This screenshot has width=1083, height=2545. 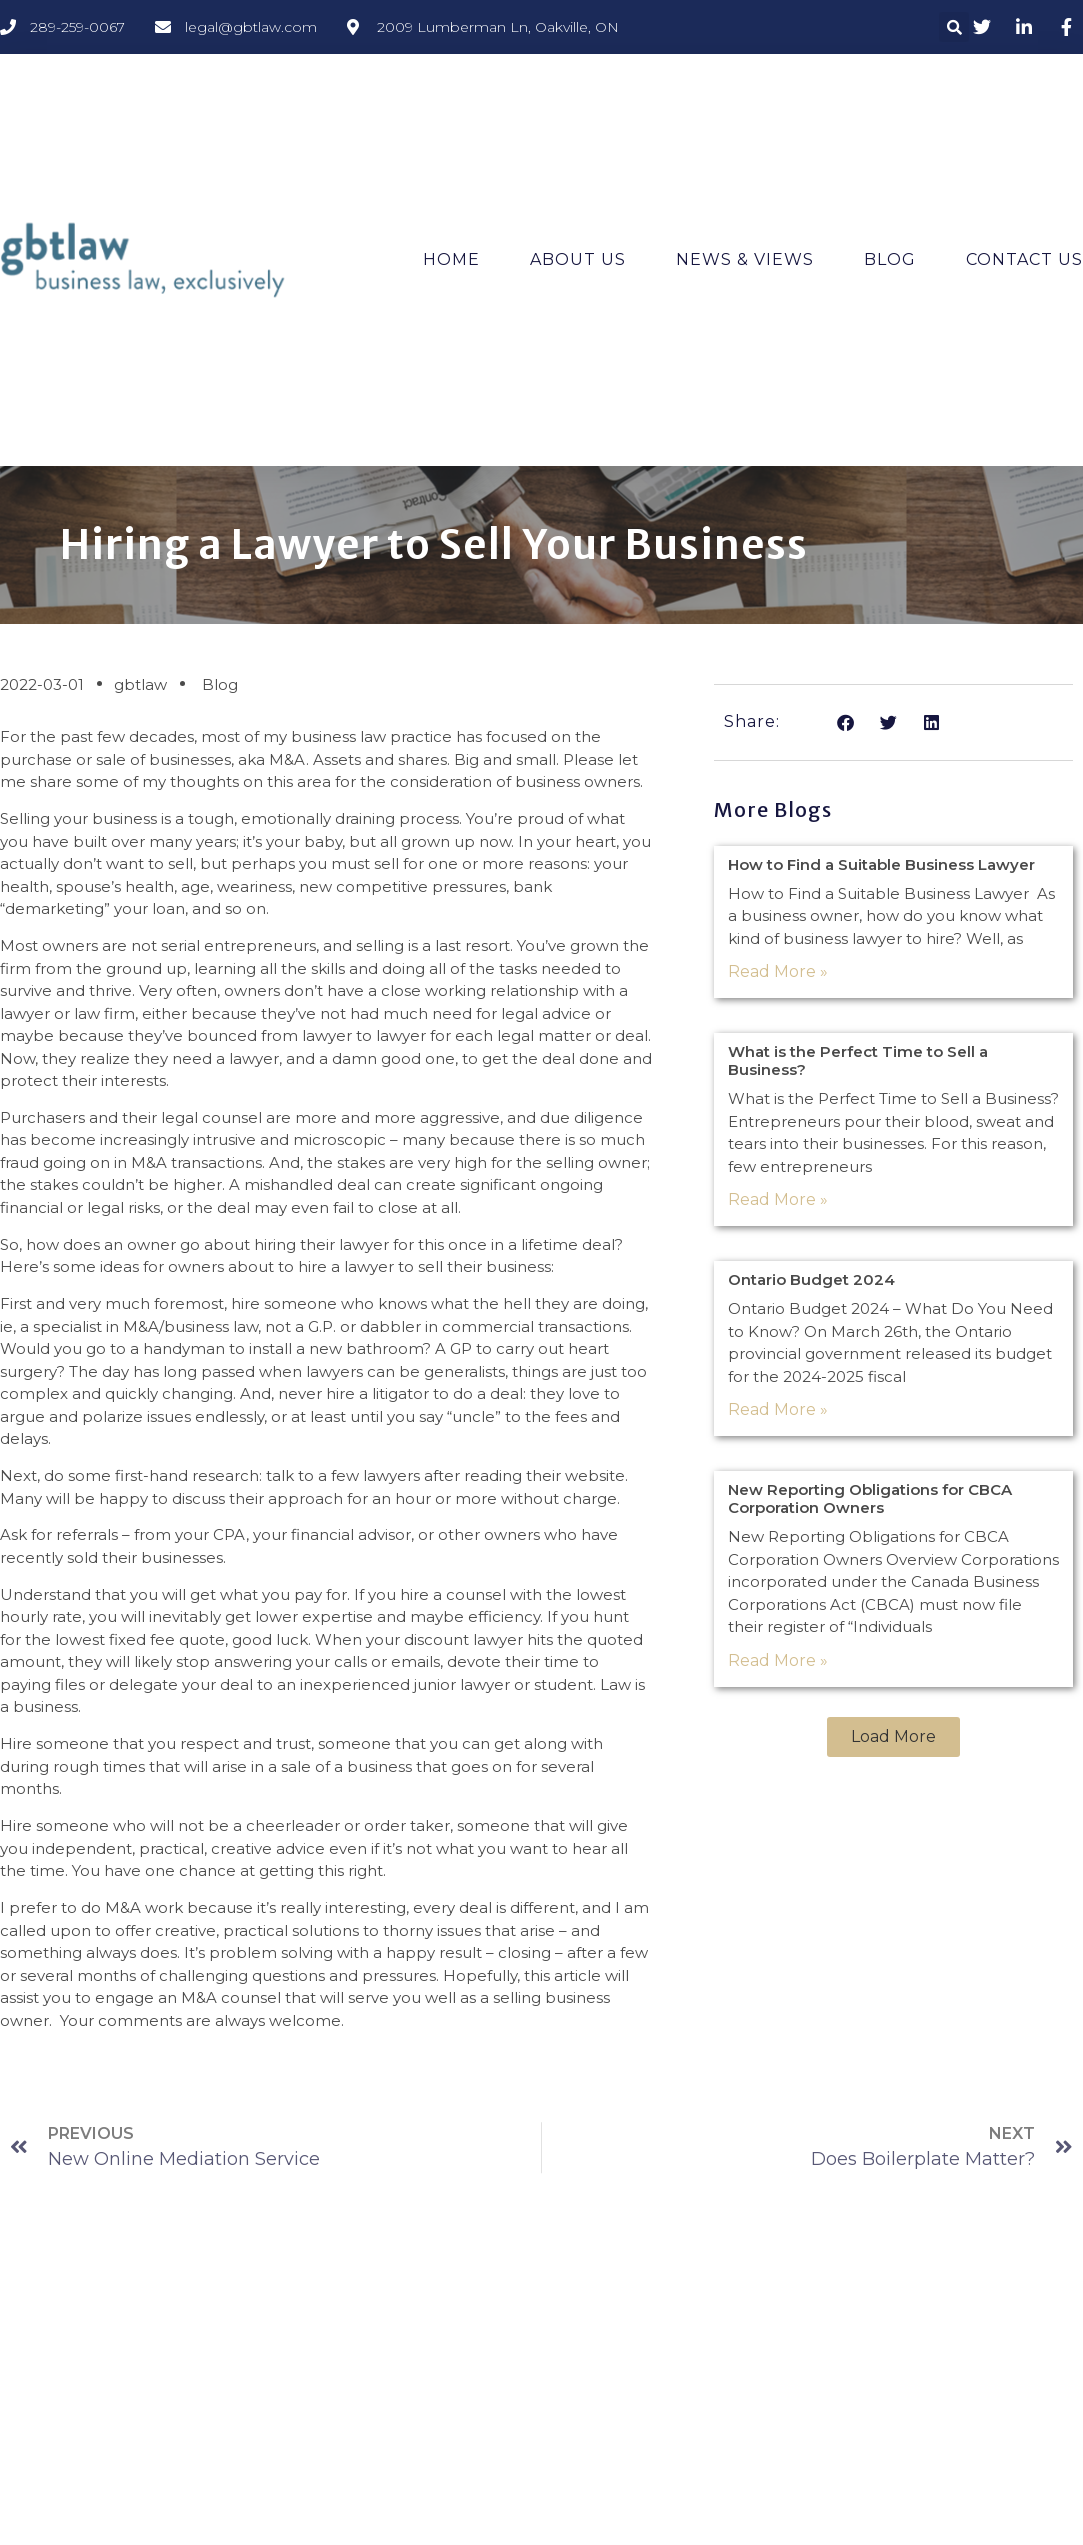 I want to click on Home, so click(x=451, y=259).